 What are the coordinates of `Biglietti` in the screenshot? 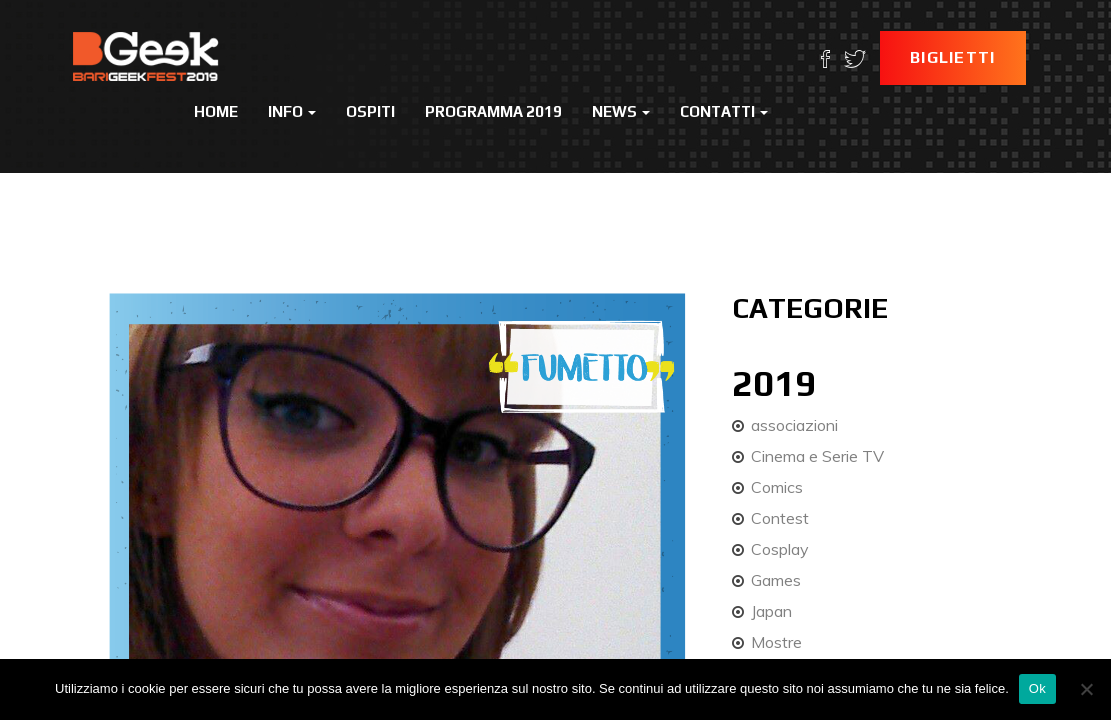 It's located at (953, 57).